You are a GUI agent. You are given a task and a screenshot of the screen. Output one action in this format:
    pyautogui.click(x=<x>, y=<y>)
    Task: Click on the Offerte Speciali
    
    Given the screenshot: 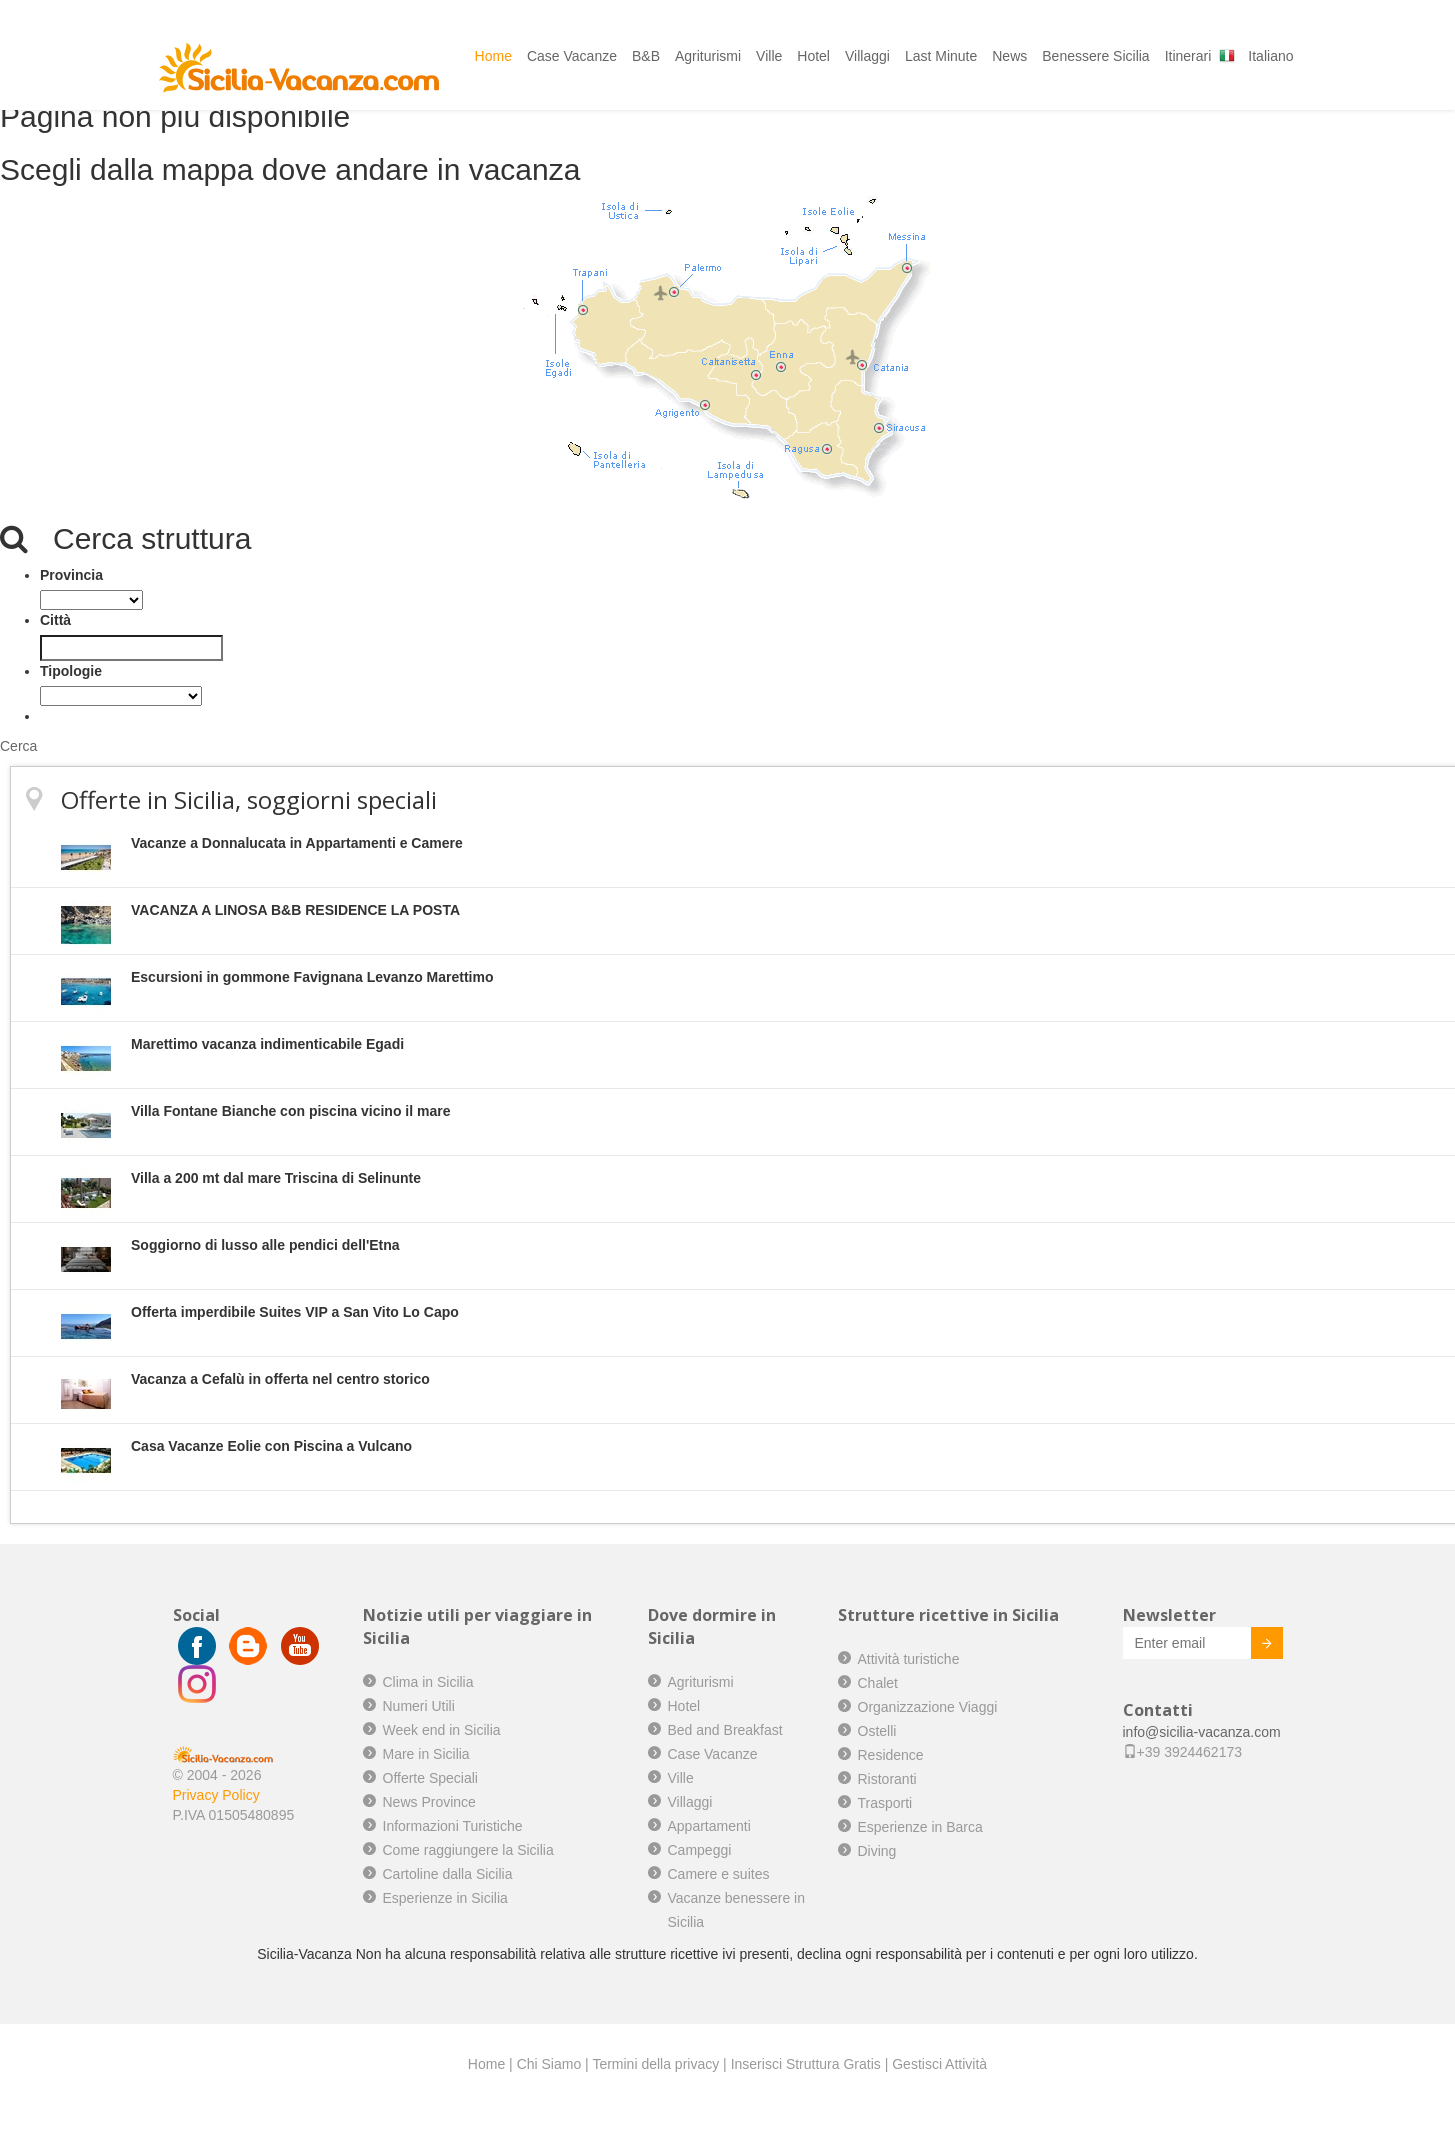 What is the action you would take?
    pyautogui.click(x=430, y=1778)
    